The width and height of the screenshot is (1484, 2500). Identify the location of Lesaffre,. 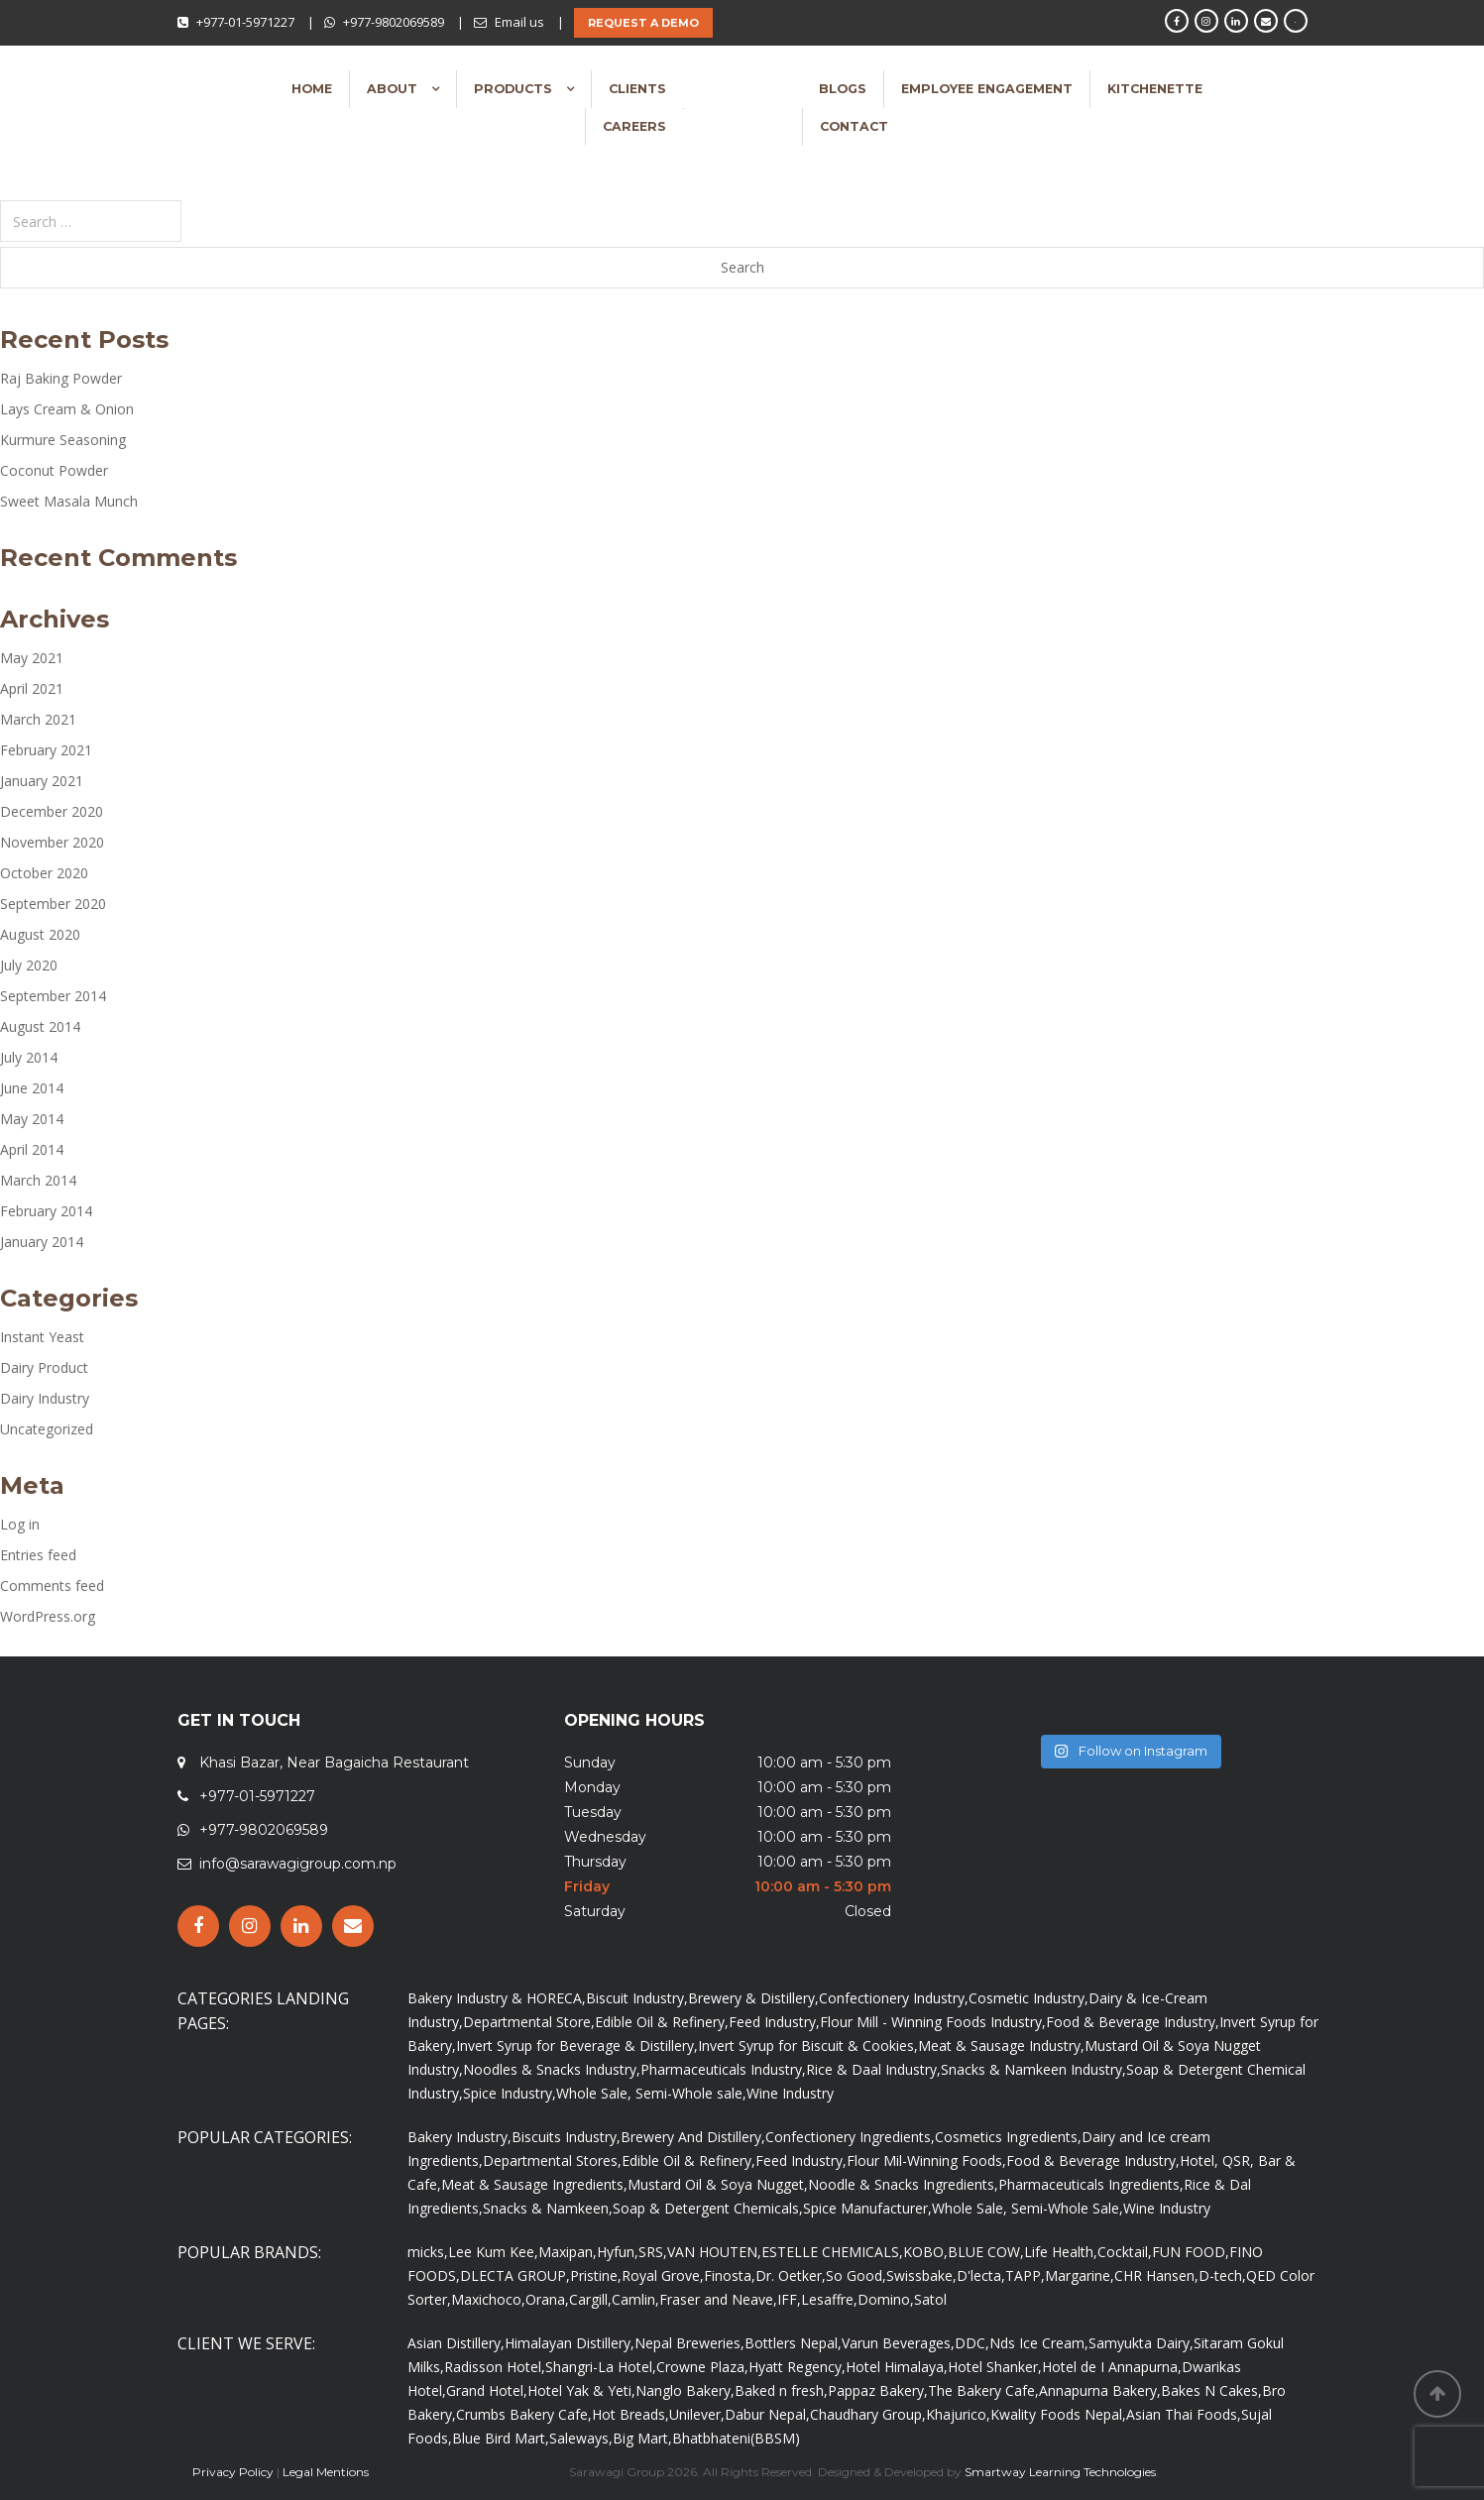
(829, 2299).